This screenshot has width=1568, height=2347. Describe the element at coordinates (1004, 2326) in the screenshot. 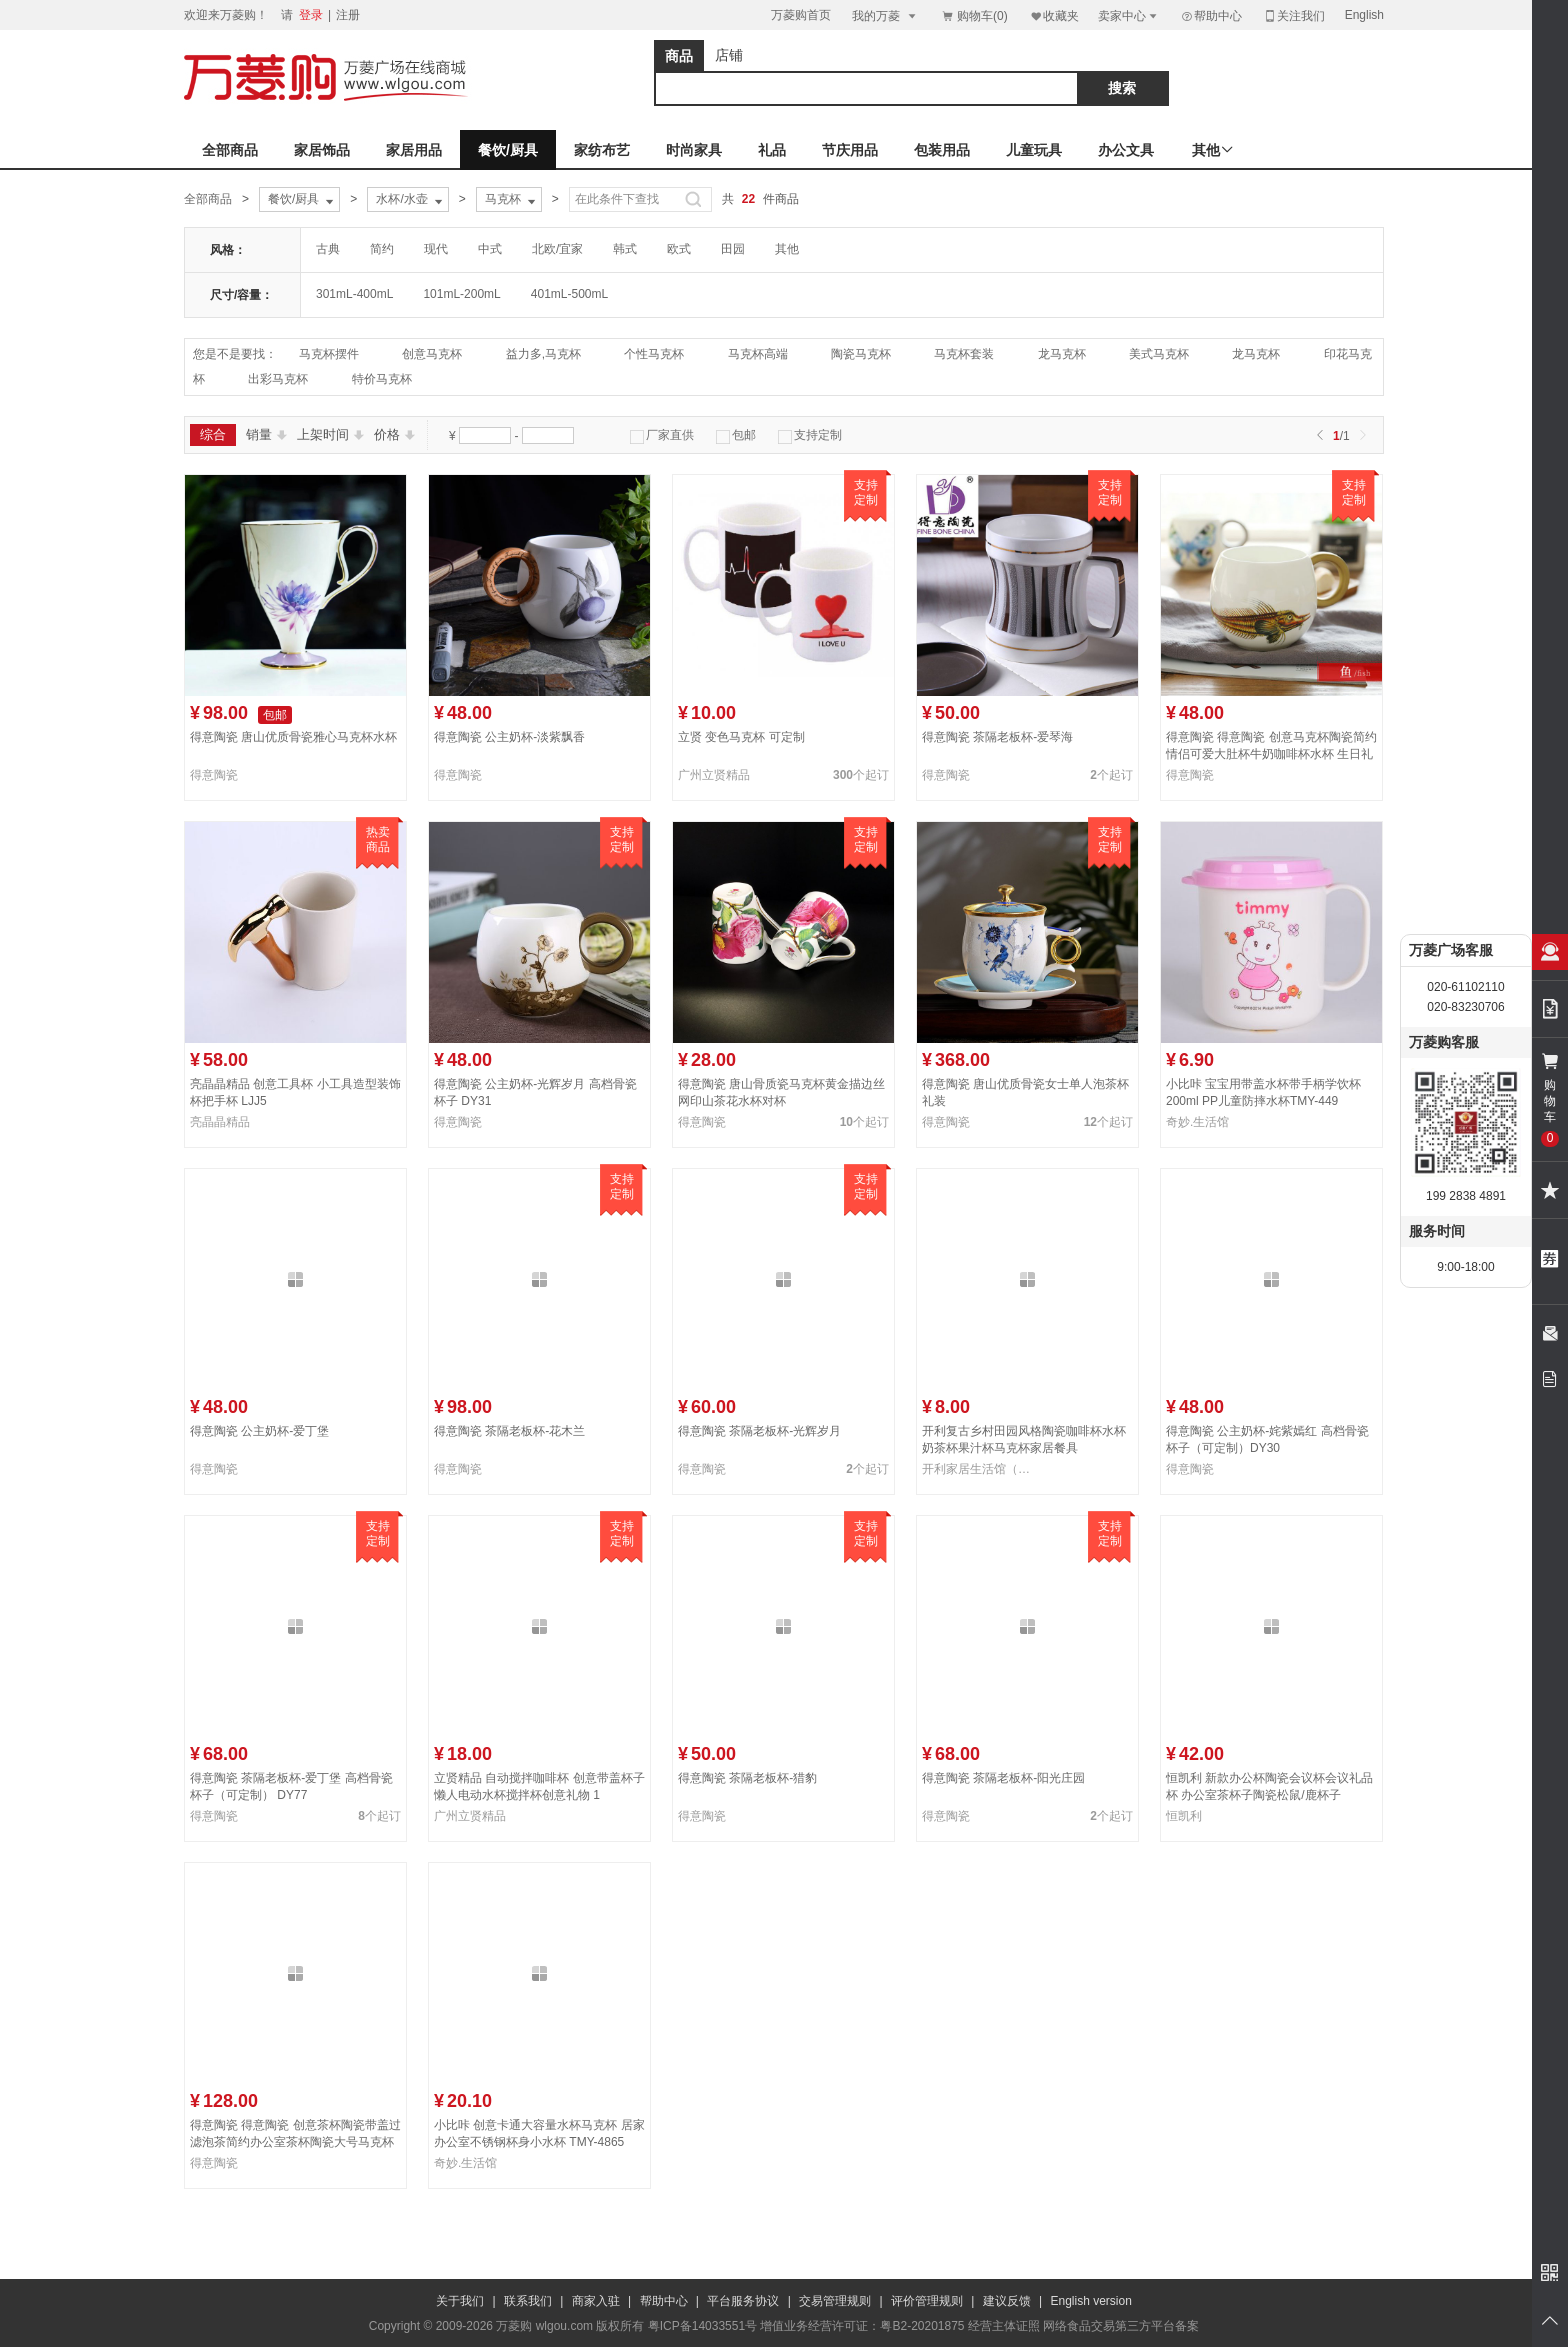

I see `经营主体证照` at that location.